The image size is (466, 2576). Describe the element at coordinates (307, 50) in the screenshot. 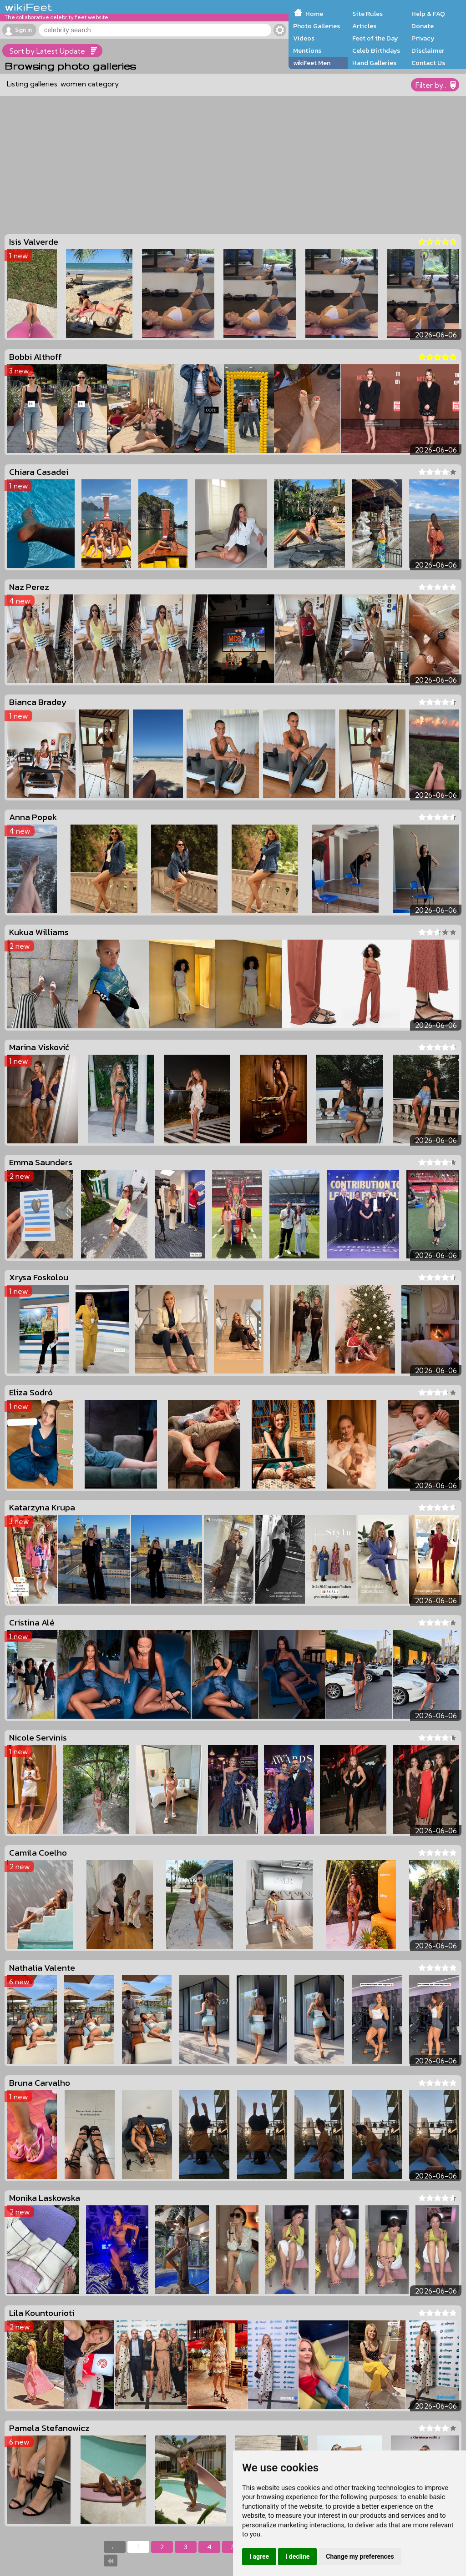

I see `Mentions` at that location.